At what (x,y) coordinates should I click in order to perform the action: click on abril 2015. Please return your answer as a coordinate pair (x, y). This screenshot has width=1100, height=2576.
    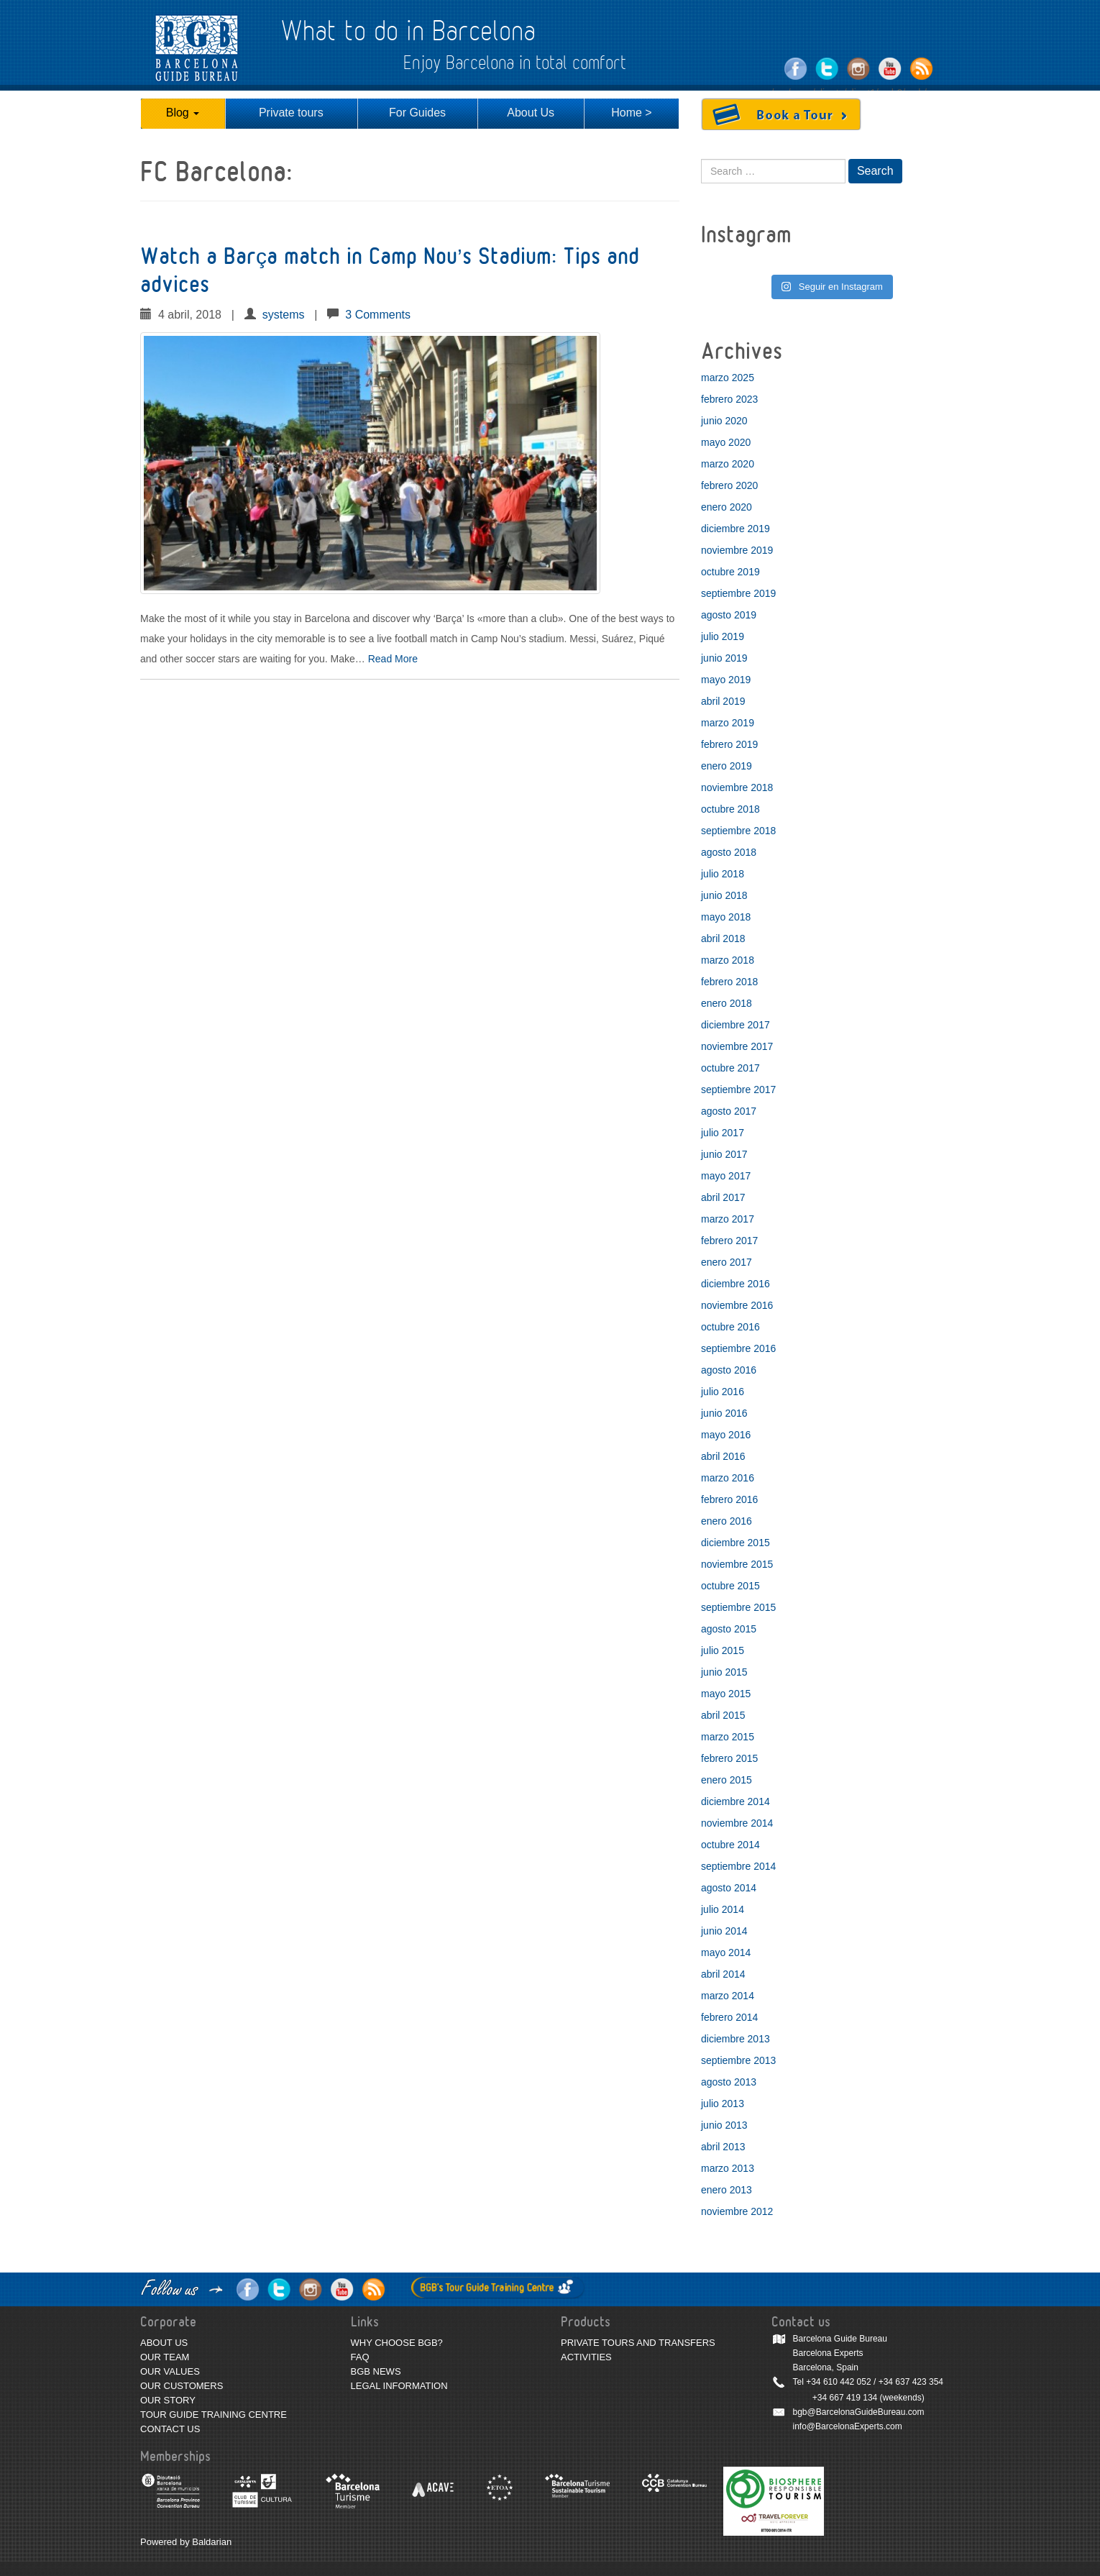
    Looking at the image, I should click on (723, 1715).